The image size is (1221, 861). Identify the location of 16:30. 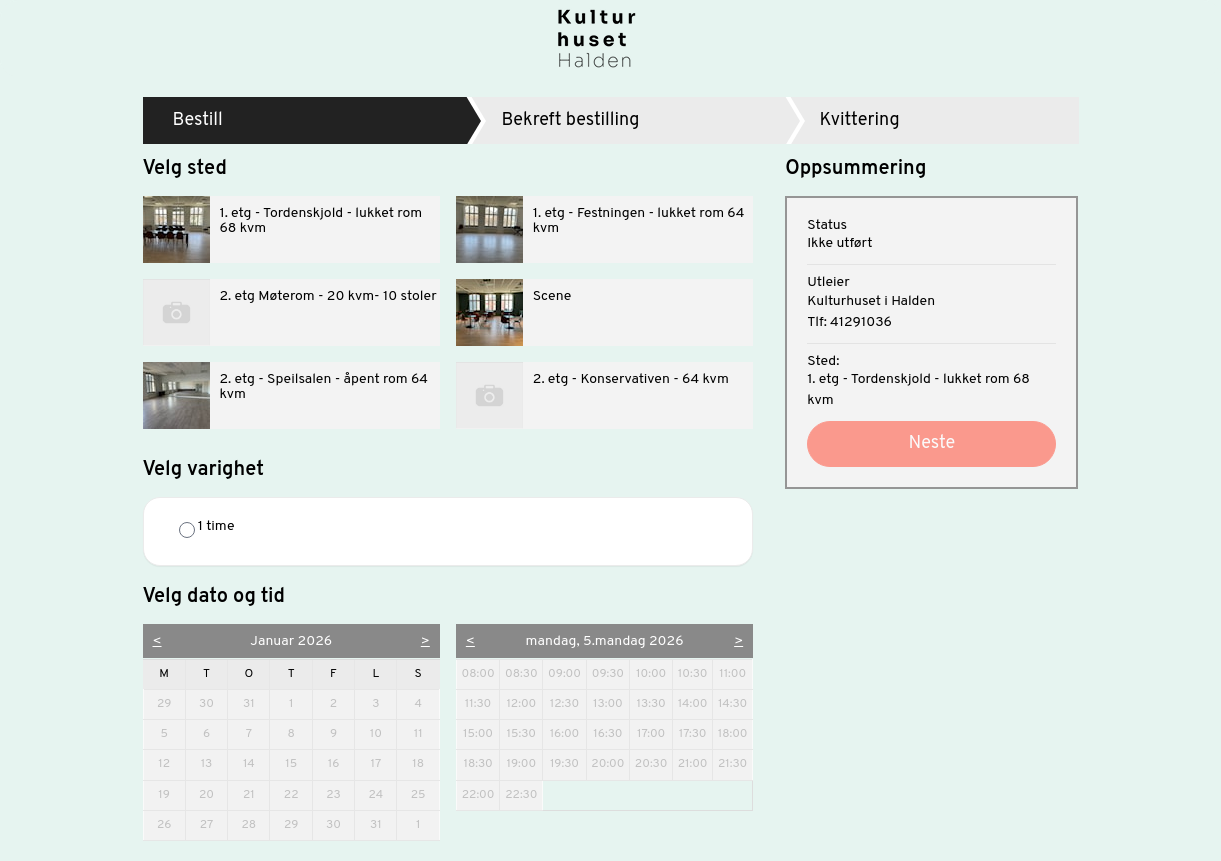
(607, 734).